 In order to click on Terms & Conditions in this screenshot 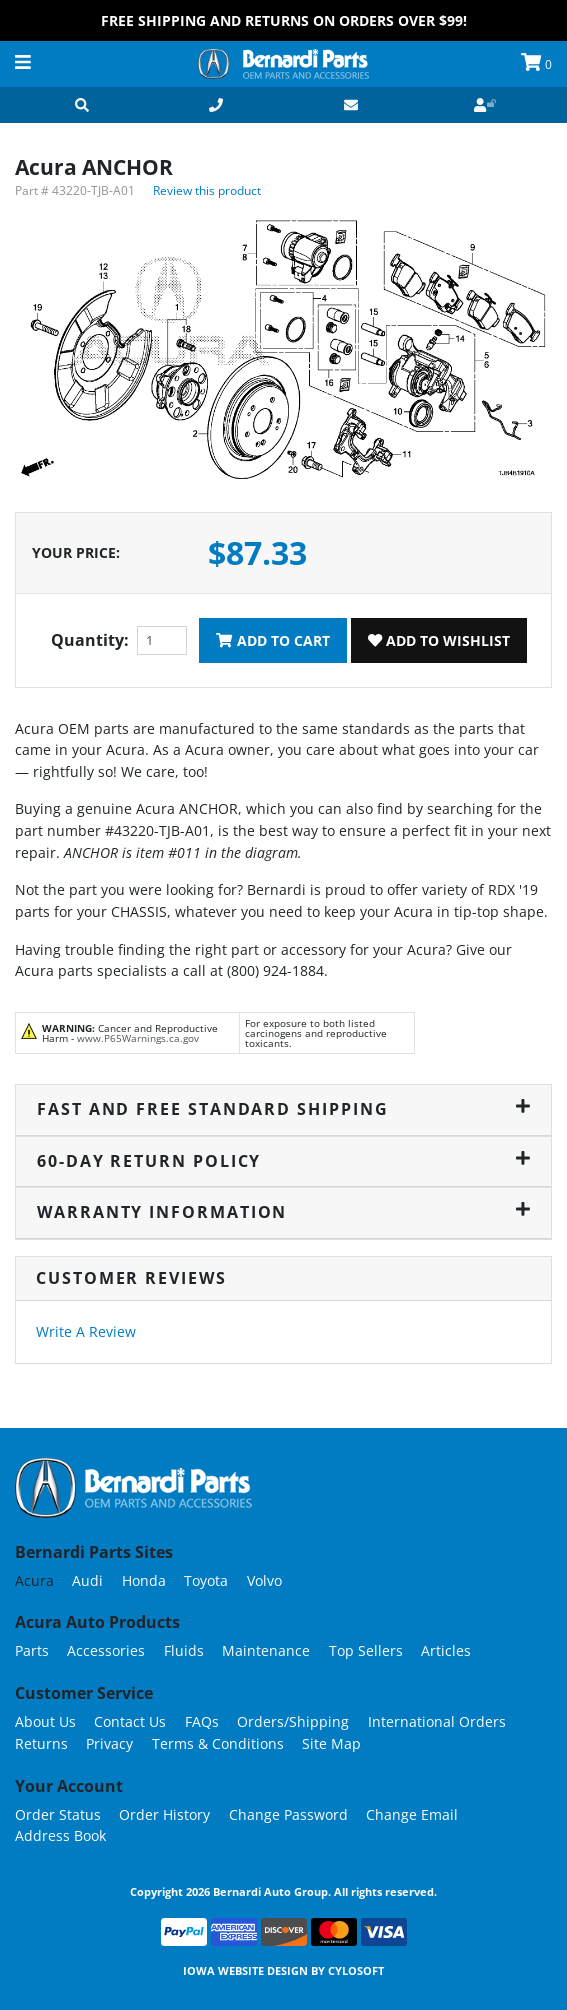, I will do `click(218, 1743)`.